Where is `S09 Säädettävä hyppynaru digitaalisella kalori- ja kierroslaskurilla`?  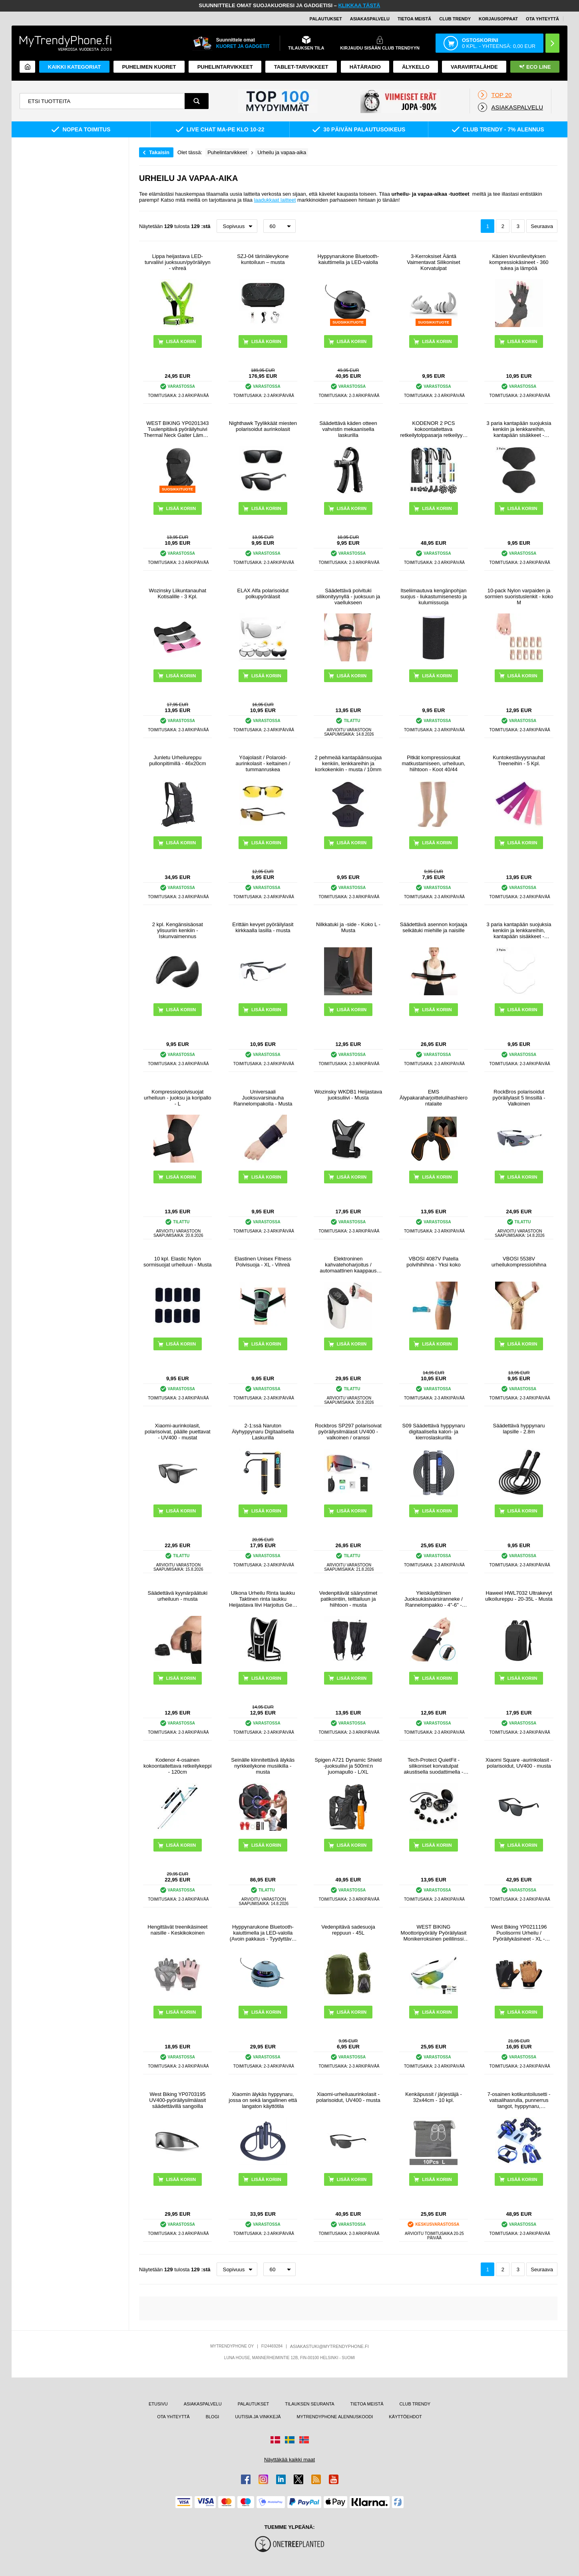
S09 Säädettävä hyppynaru digitaalisella kalori- ja kierroslaskurilla is located at coordinates (433, 1432).